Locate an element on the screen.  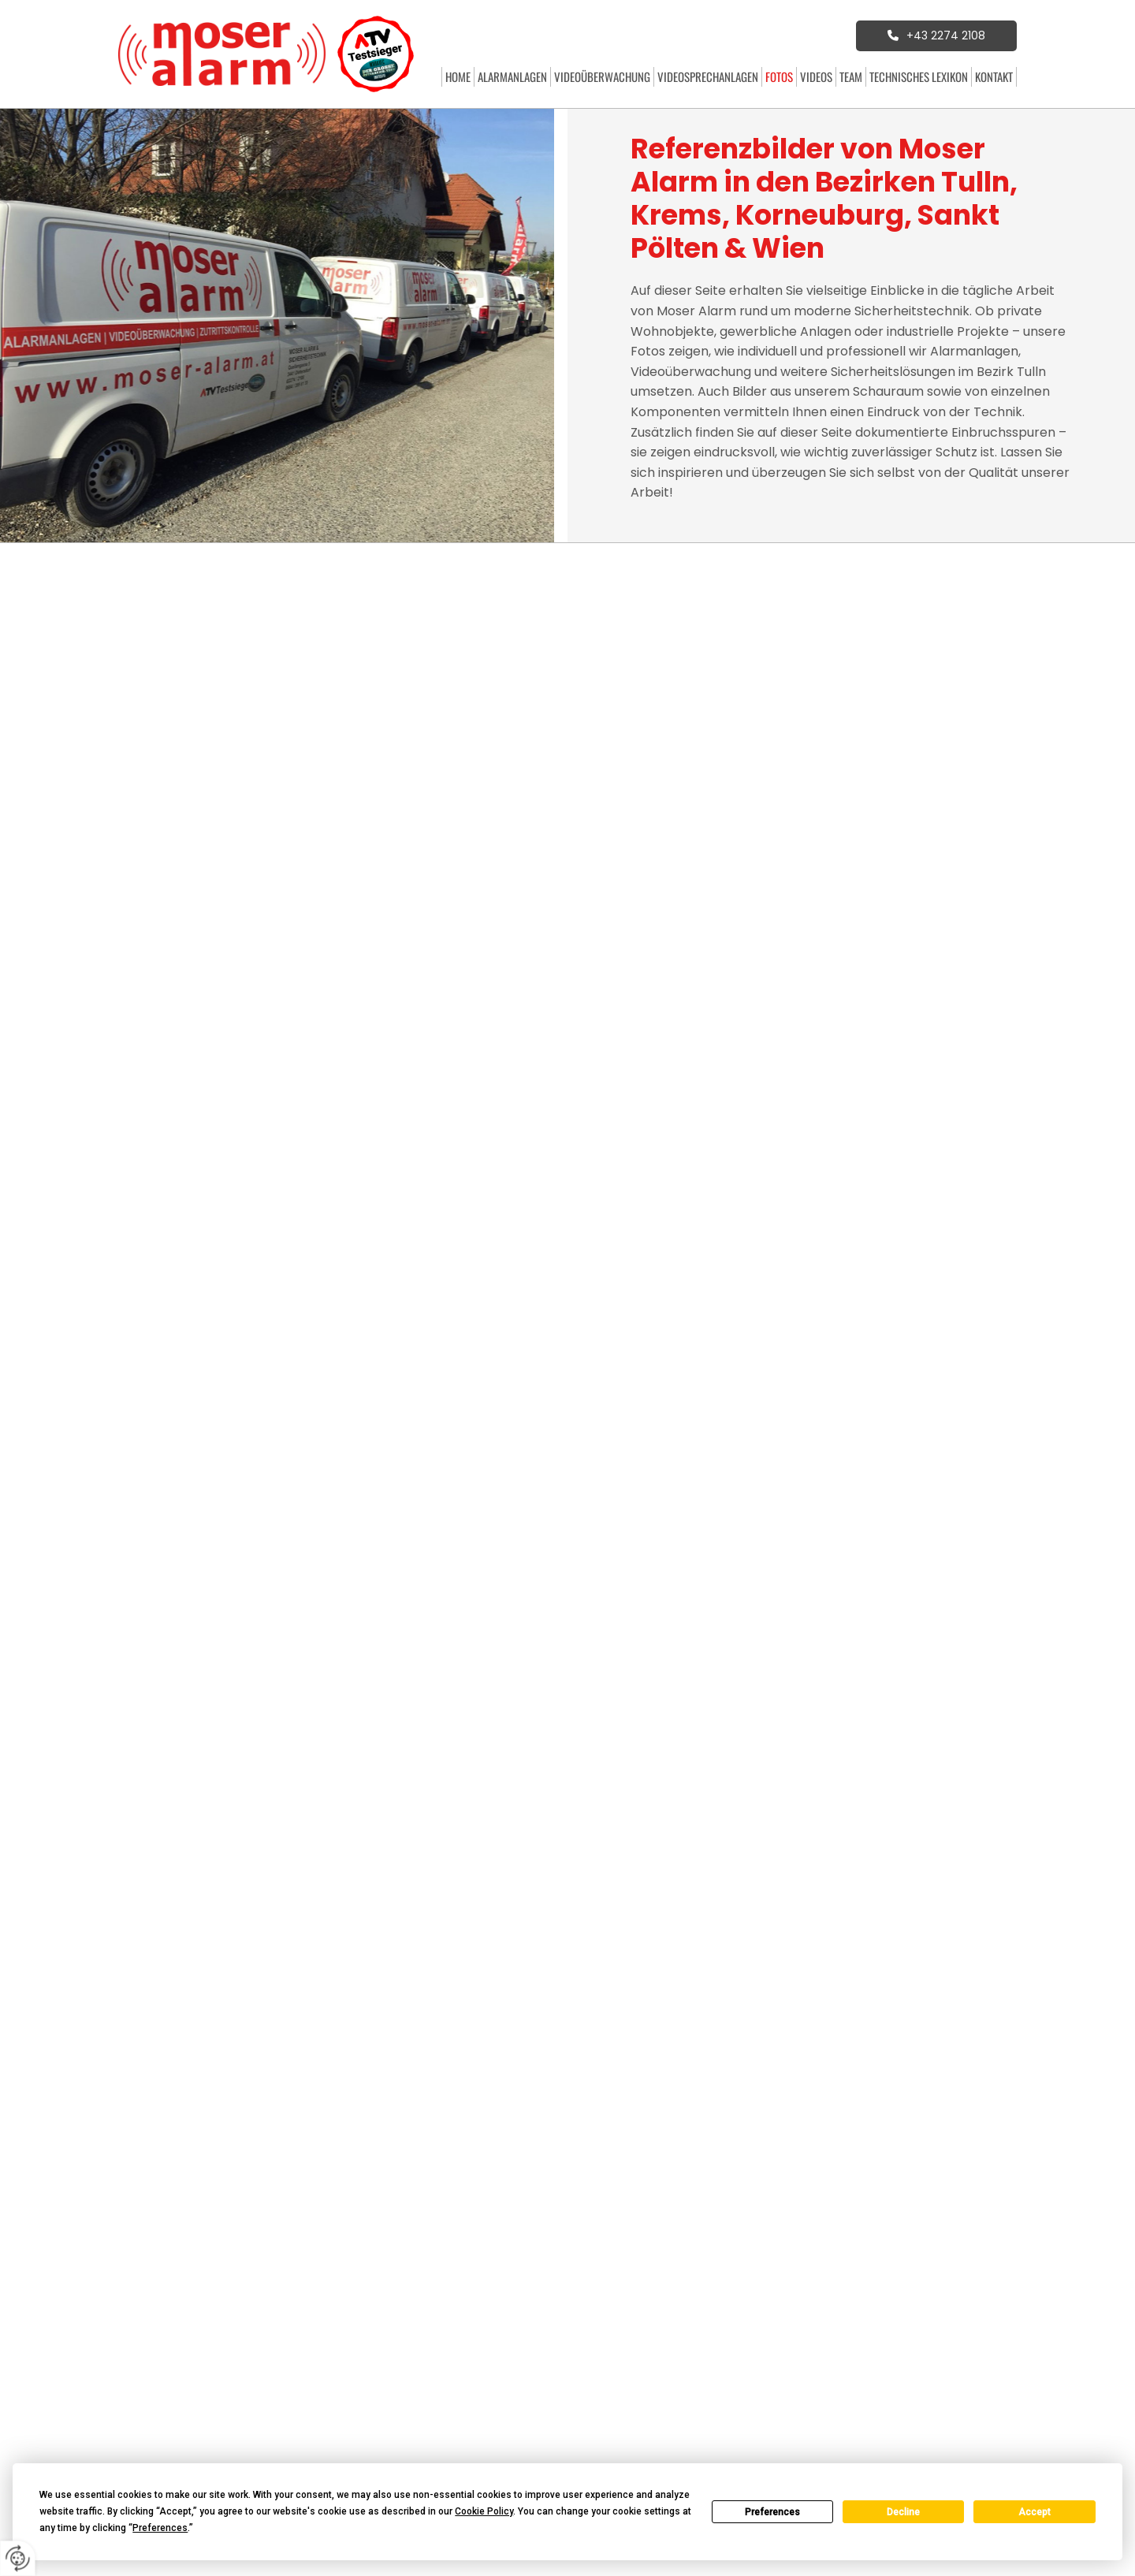
Videos is located at coordinates (816, 76).